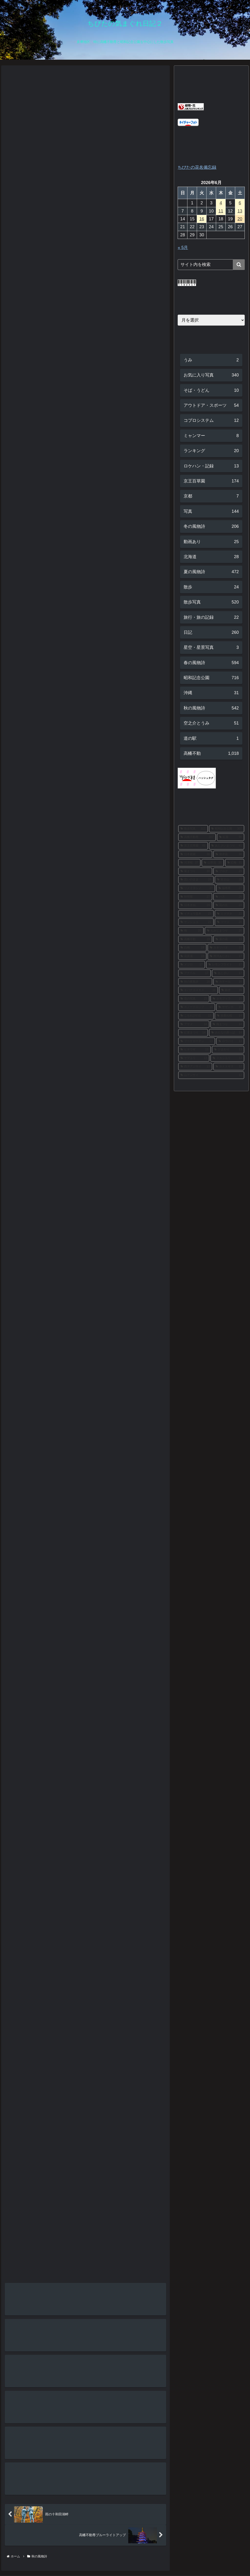 The image size is (250, 2576). What do you see at coordinates (193, 1033) in the screenshot?
I see `[紅葉まつり (14個の項目)]` at bounding box center [193, 1033].